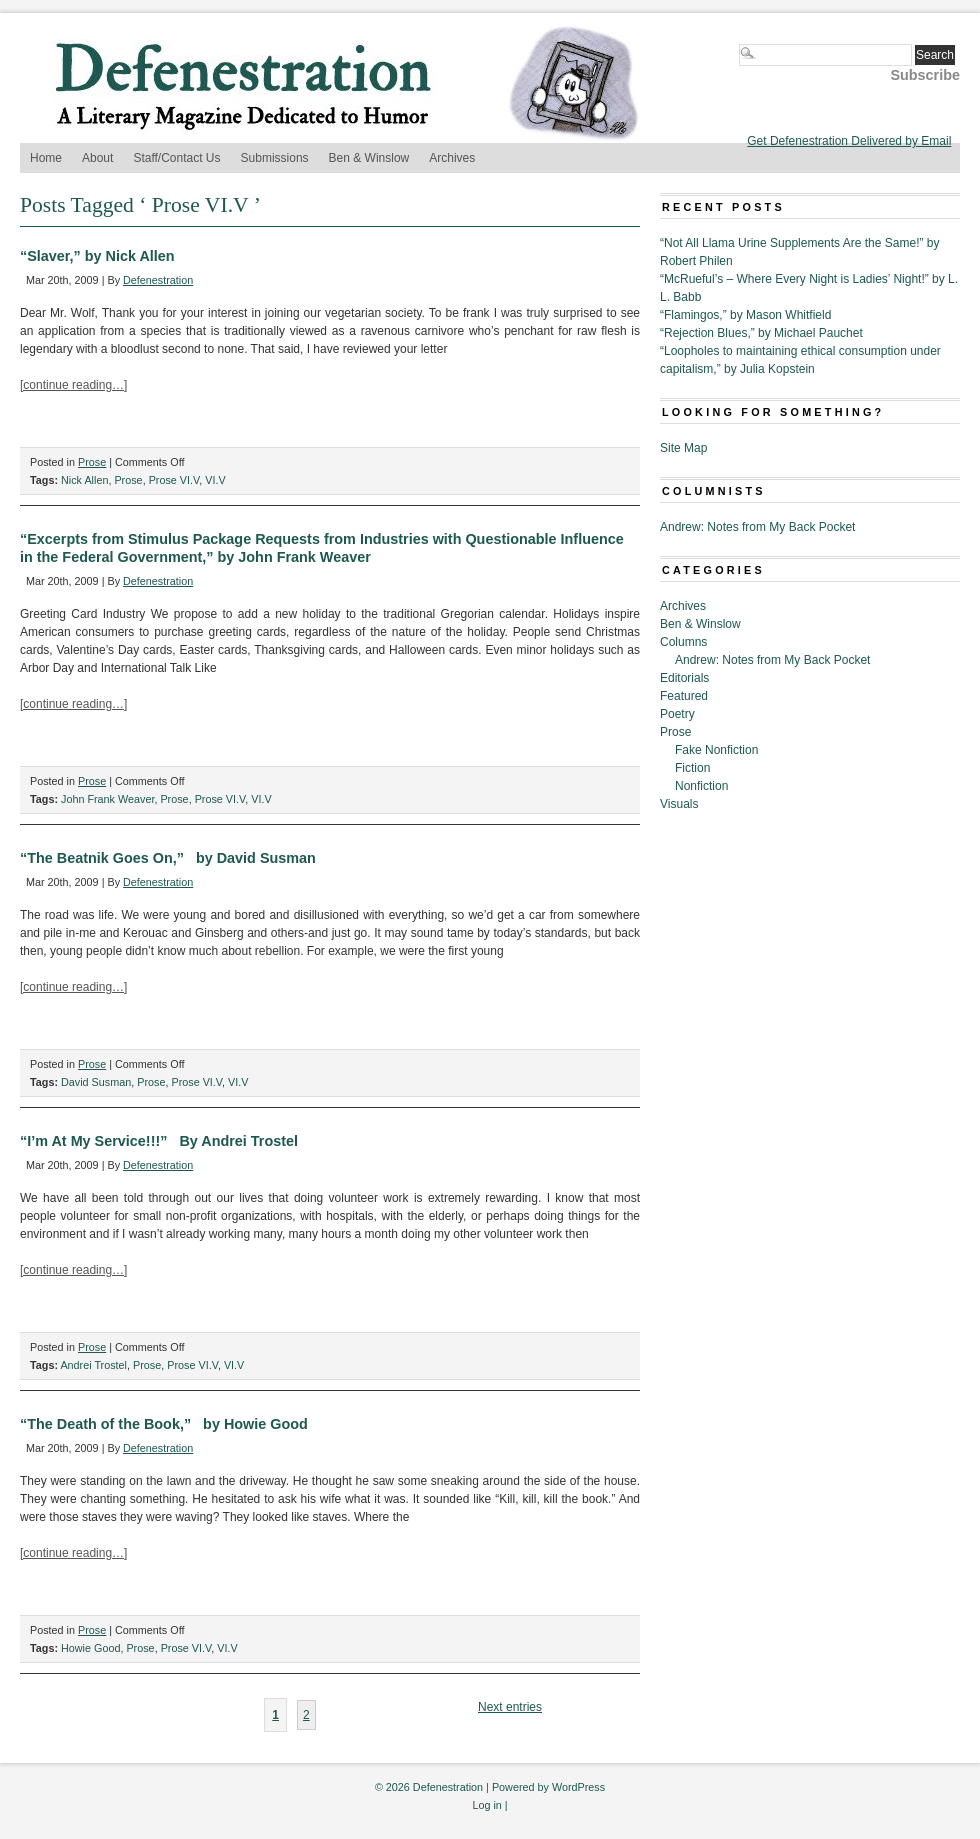  Describe the element at coordinates (578, 1787) in the screenshot. I see `WordPress` at that location.